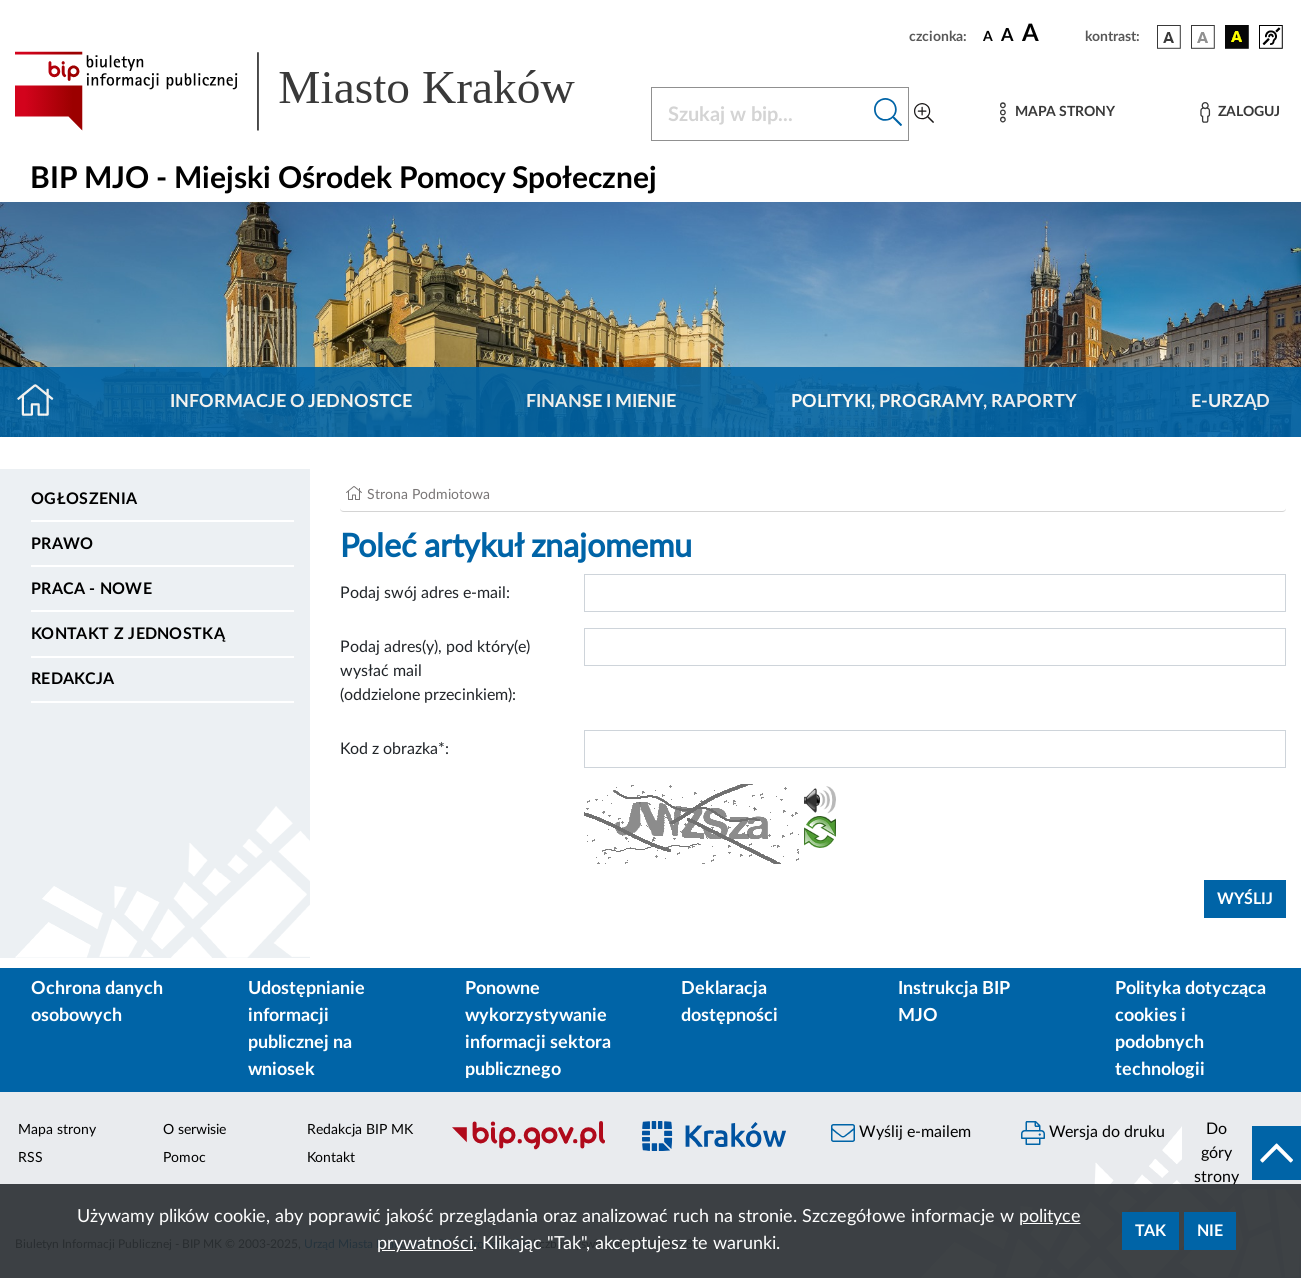 The height and width of the screenshot is (1278, 1301). Describe the element at coordinates (1169, 37) in the screenshot. I see `[wersja kolorystyczna podstawowa]` at that location.